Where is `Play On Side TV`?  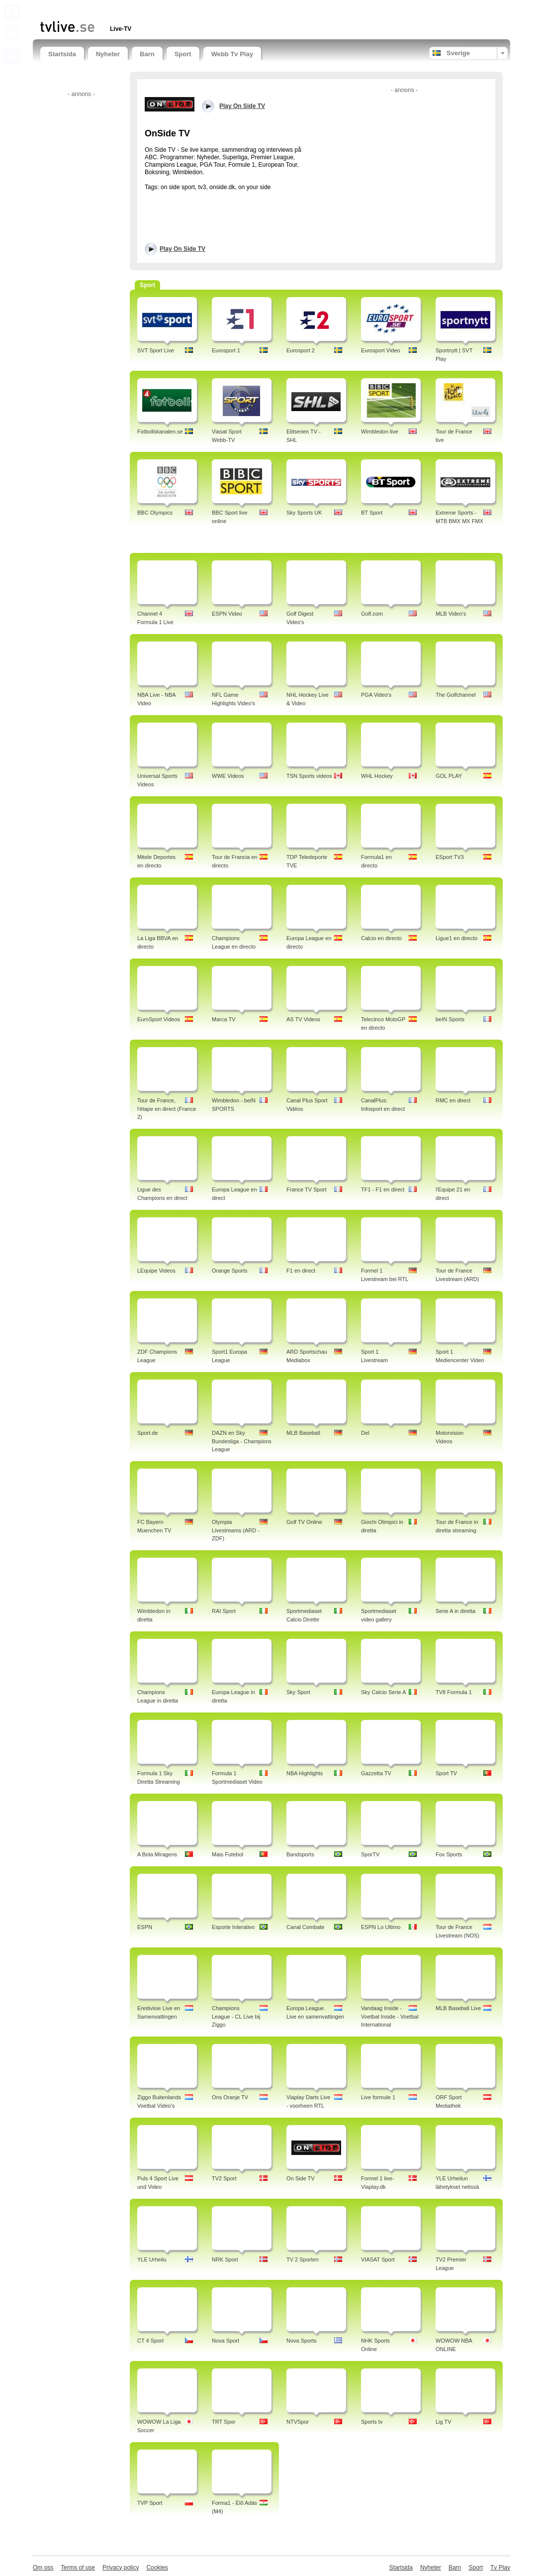 Play On Side TV is located at coordinates (182, 248).